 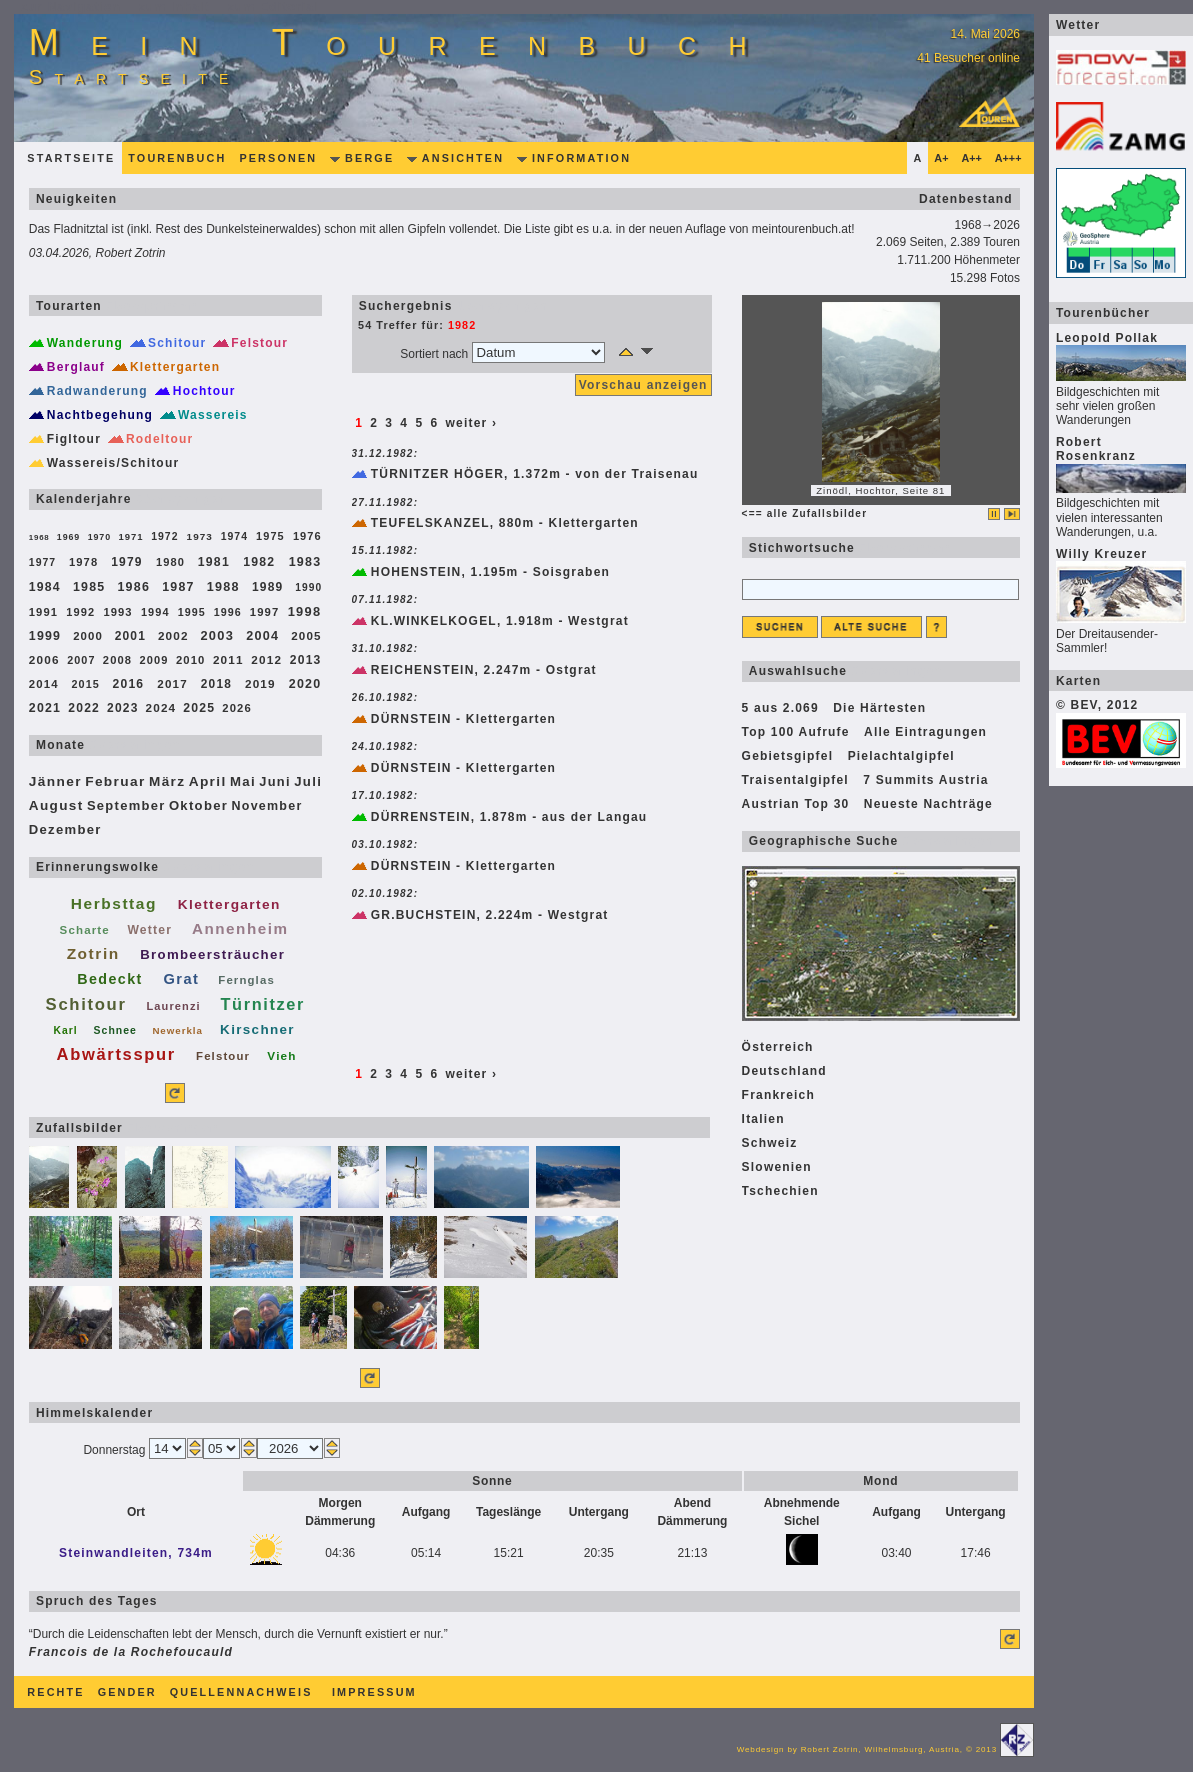 What do you see at coordinates (796, 732) in the screenshot?
I see `Top 100 Aufrufe` at bounding box center [796, 732].